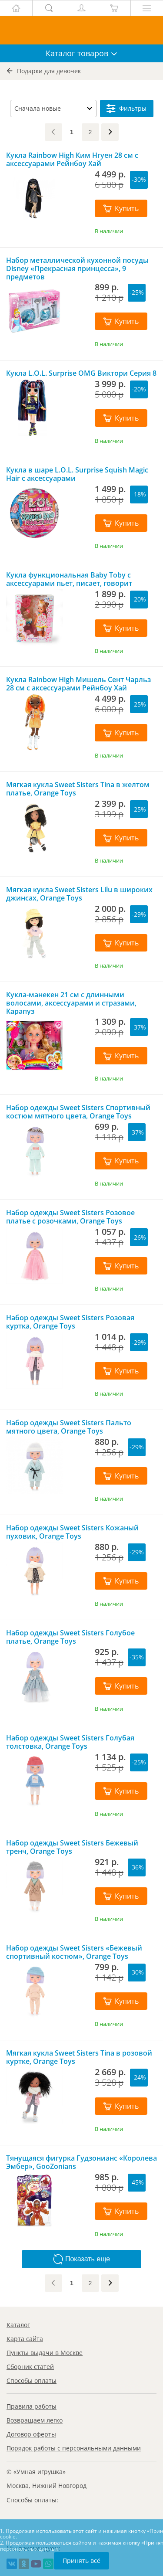 This screenshot has height=2576, width=163. Describe the element at coordinates (72, 1847) in the screenshot. I see `Набор одежды Sweet Sisters Бежевый тренч, Orange Toys` at that location.